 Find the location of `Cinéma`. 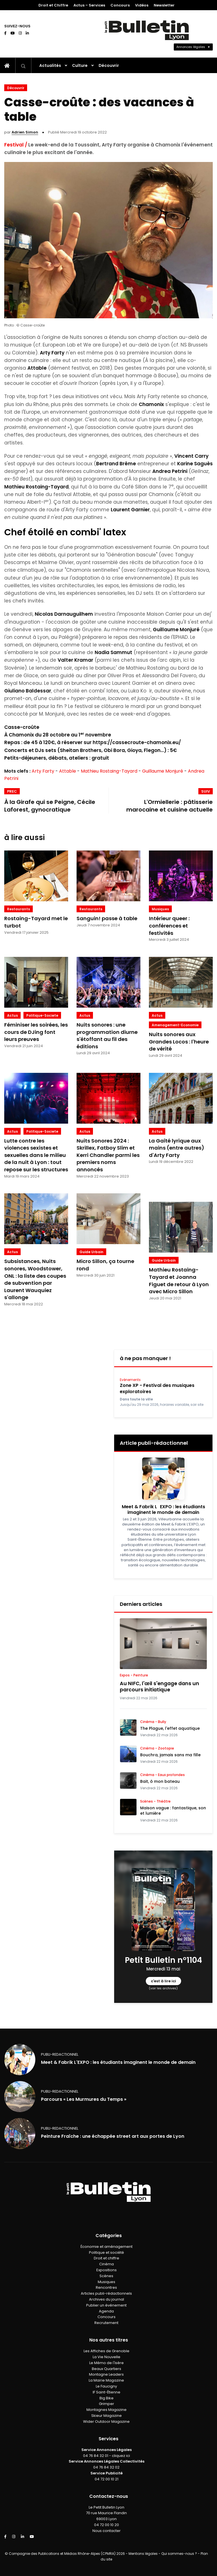

Cinéma is located at coordinates (106, 2264).